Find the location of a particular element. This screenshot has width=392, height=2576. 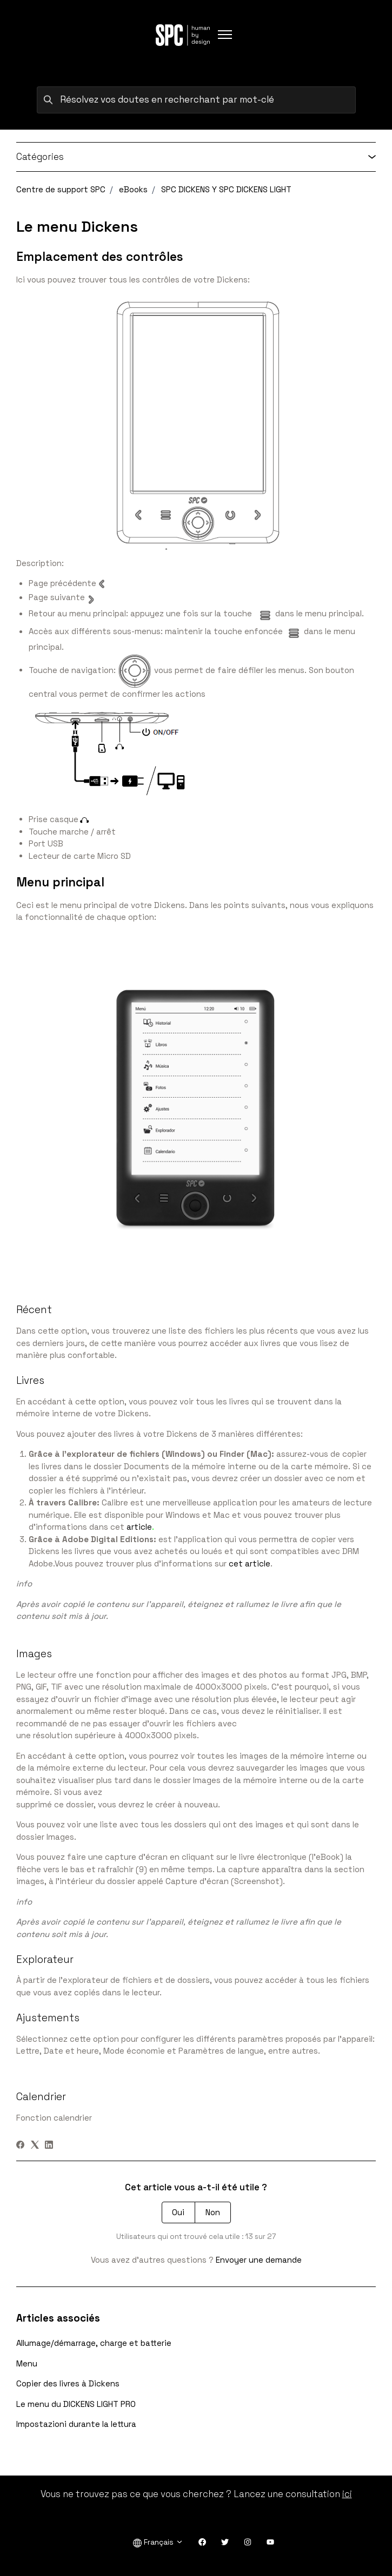

Envoyer une demande is located at coordinates (259, 2260).